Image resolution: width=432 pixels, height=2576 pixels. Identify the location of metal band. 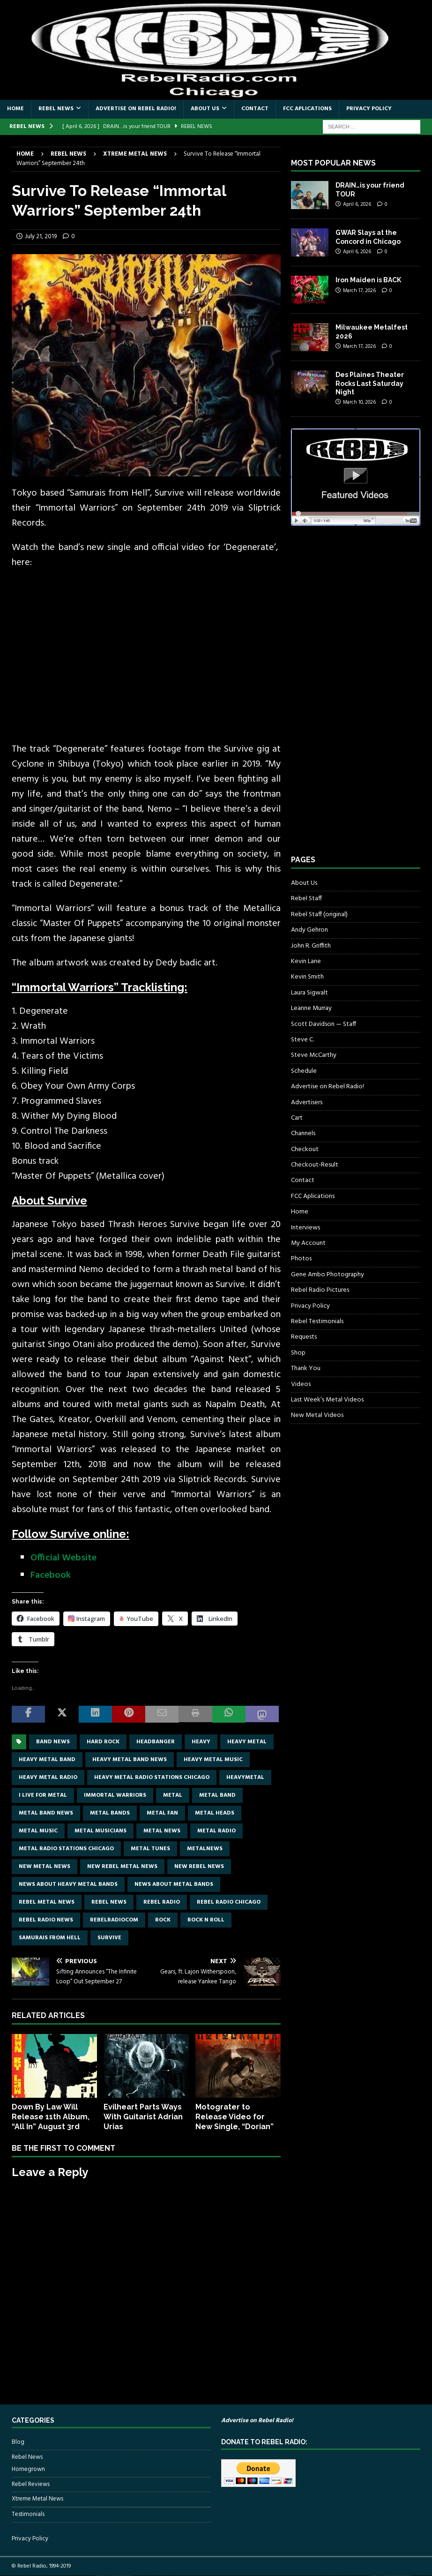
(217, 1795).